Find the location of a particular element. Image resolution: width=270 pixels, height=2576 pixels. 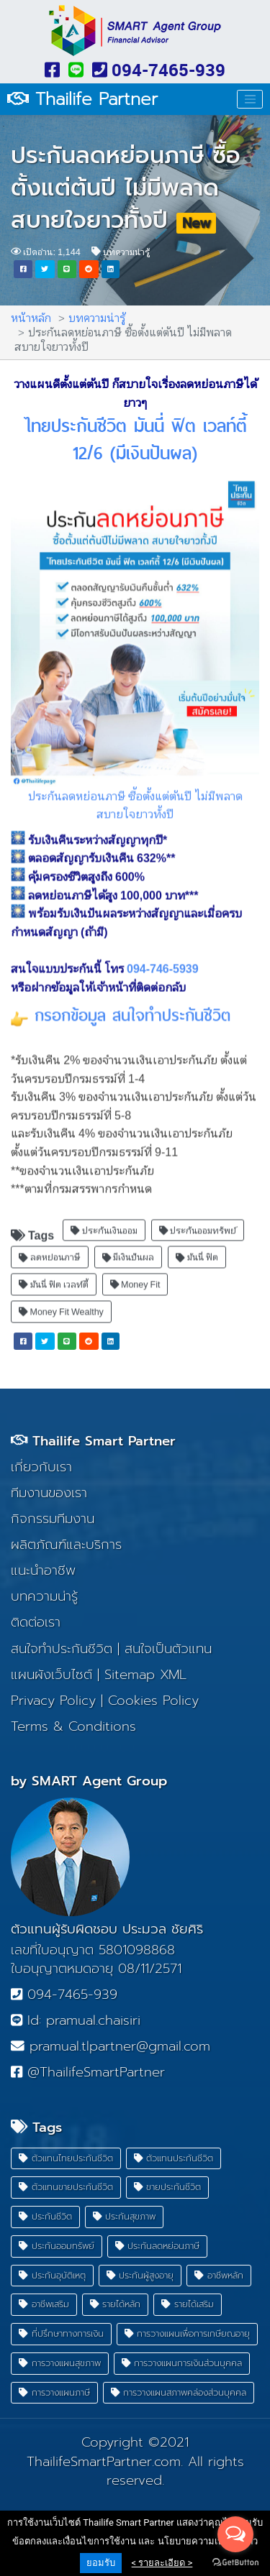

Cookies Policy is located at coordinates (153, 1700).